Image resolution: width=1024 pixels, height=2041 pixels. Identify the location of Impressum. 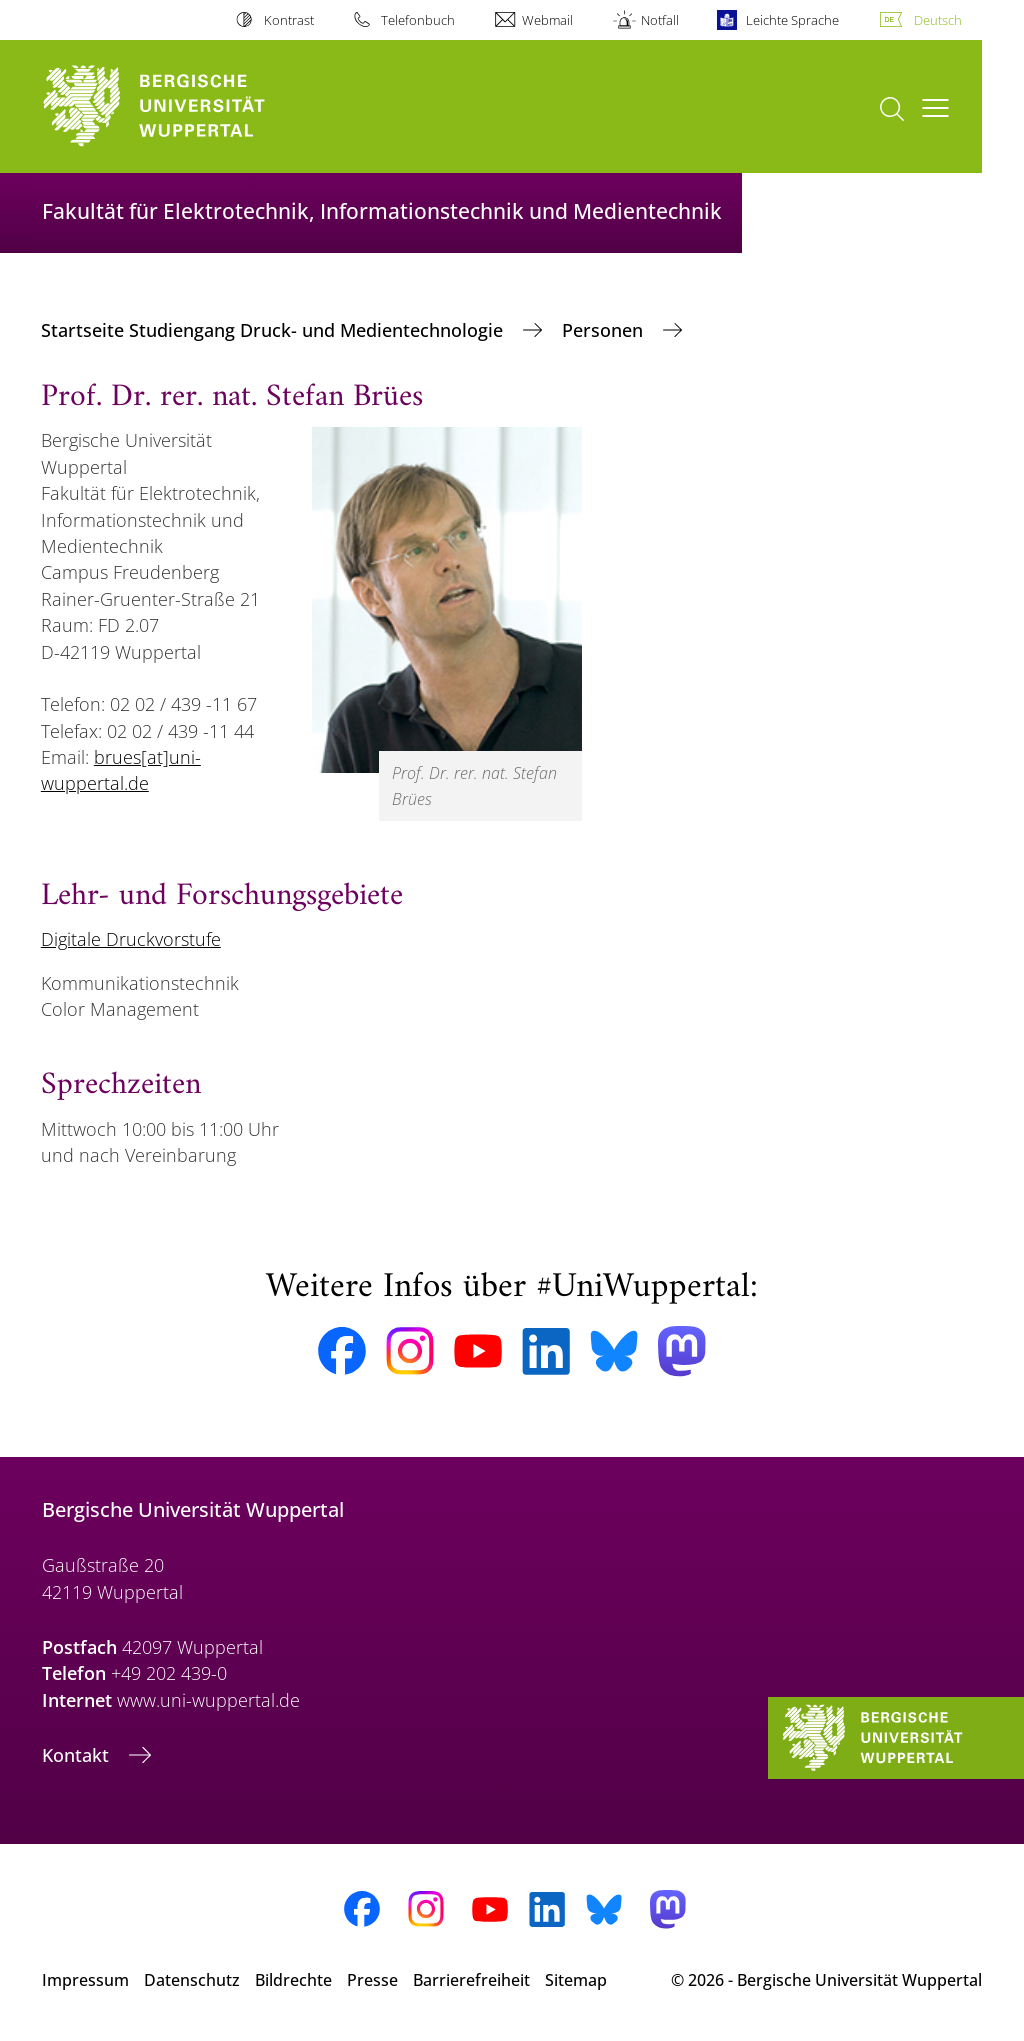
(85, 1980).